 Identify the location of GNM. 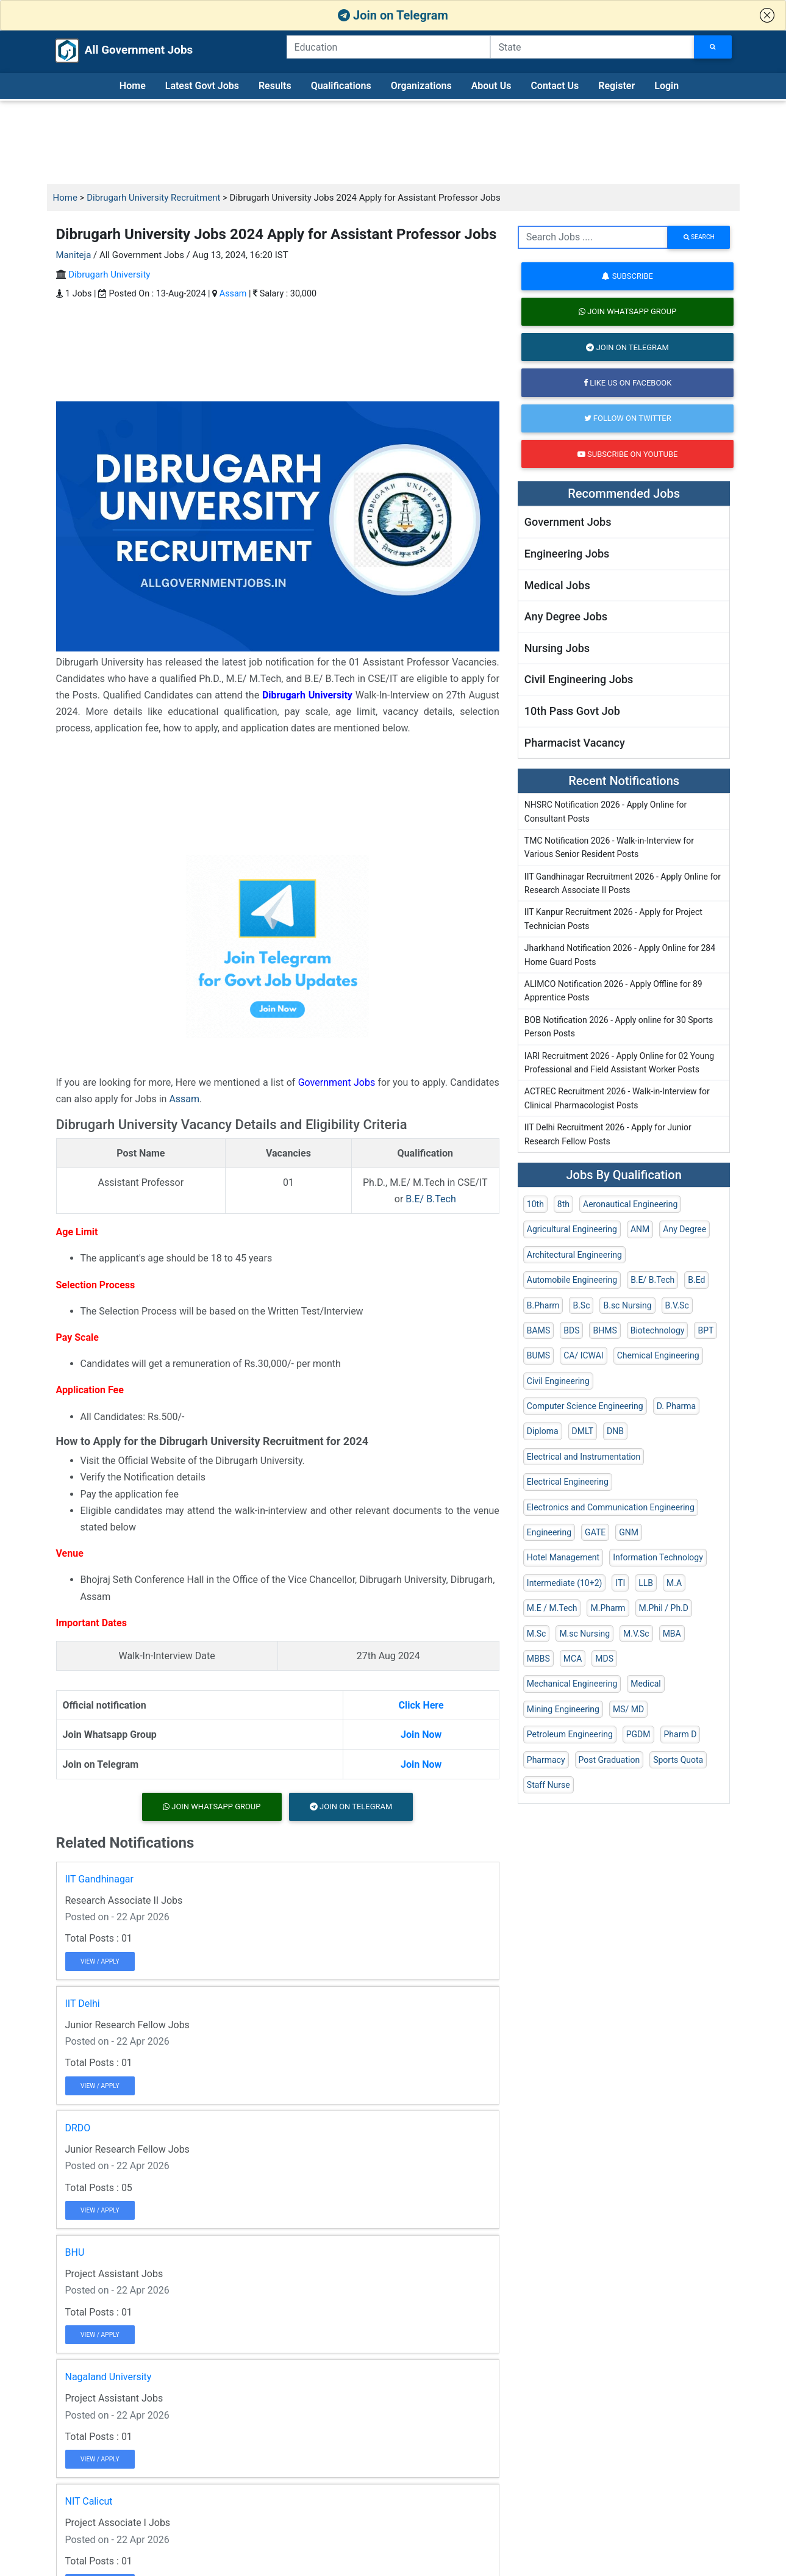
(628, 1532).